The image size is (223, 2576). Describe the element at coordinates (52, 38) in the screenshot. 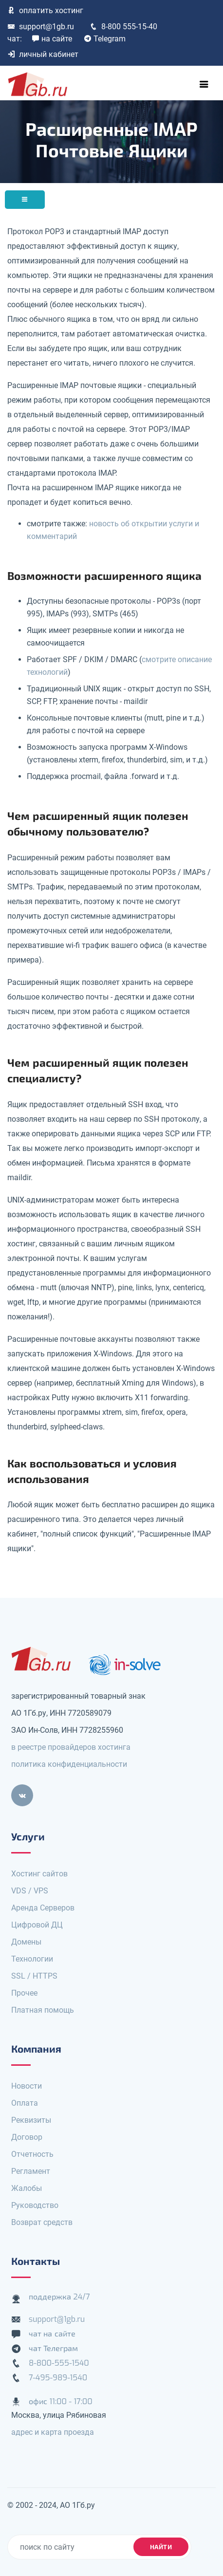

I see `на сайте` at that location.